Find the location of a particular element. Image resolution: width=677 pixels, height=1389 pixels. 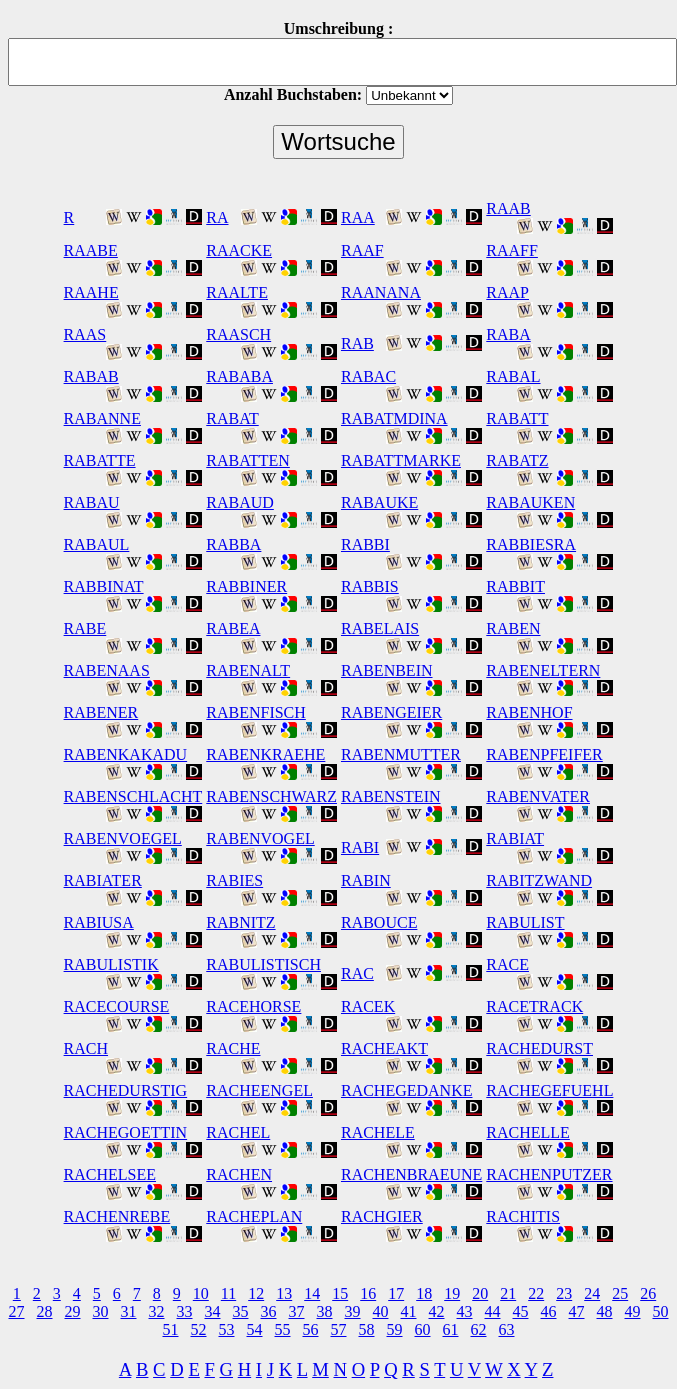

RAAS is located at coordinates (85, 334).